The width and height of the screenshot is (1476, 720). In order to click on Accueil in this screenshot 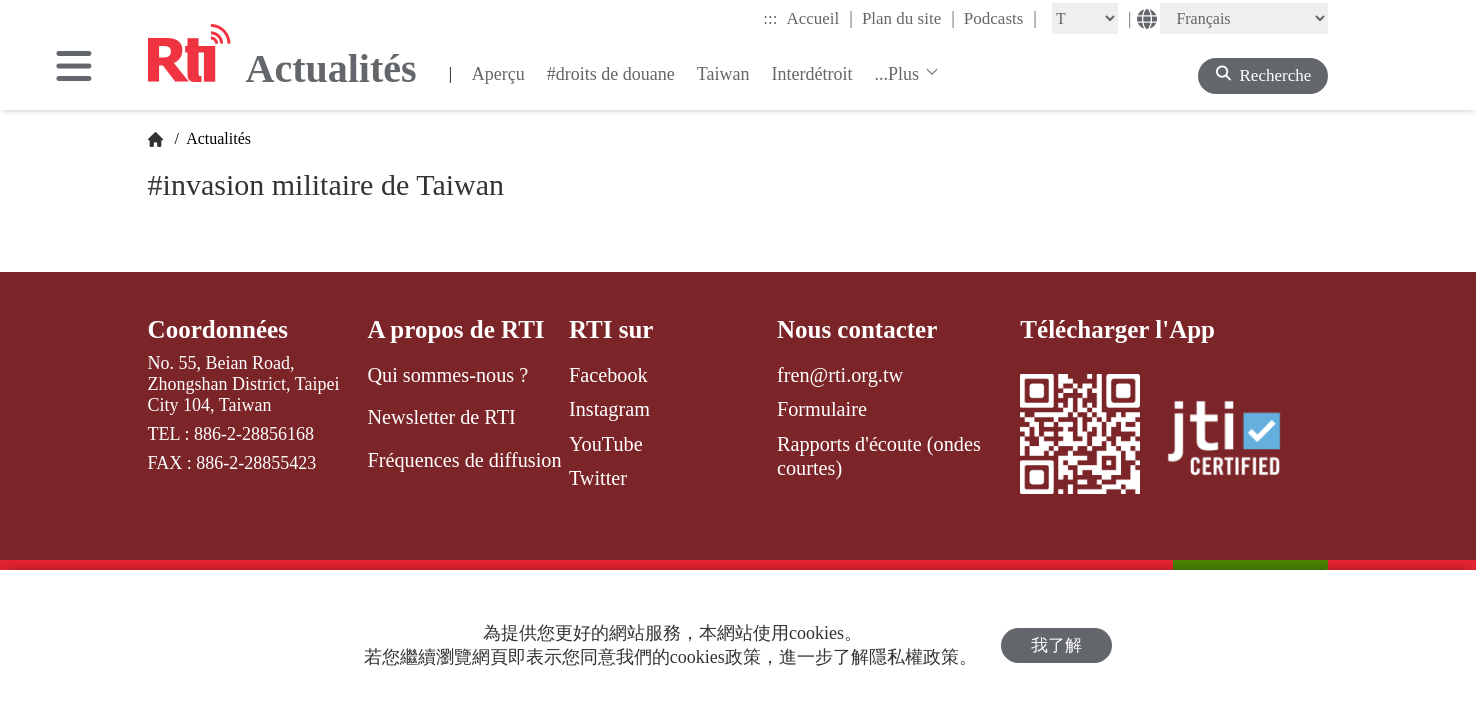, I will do `click(819, 18)`.